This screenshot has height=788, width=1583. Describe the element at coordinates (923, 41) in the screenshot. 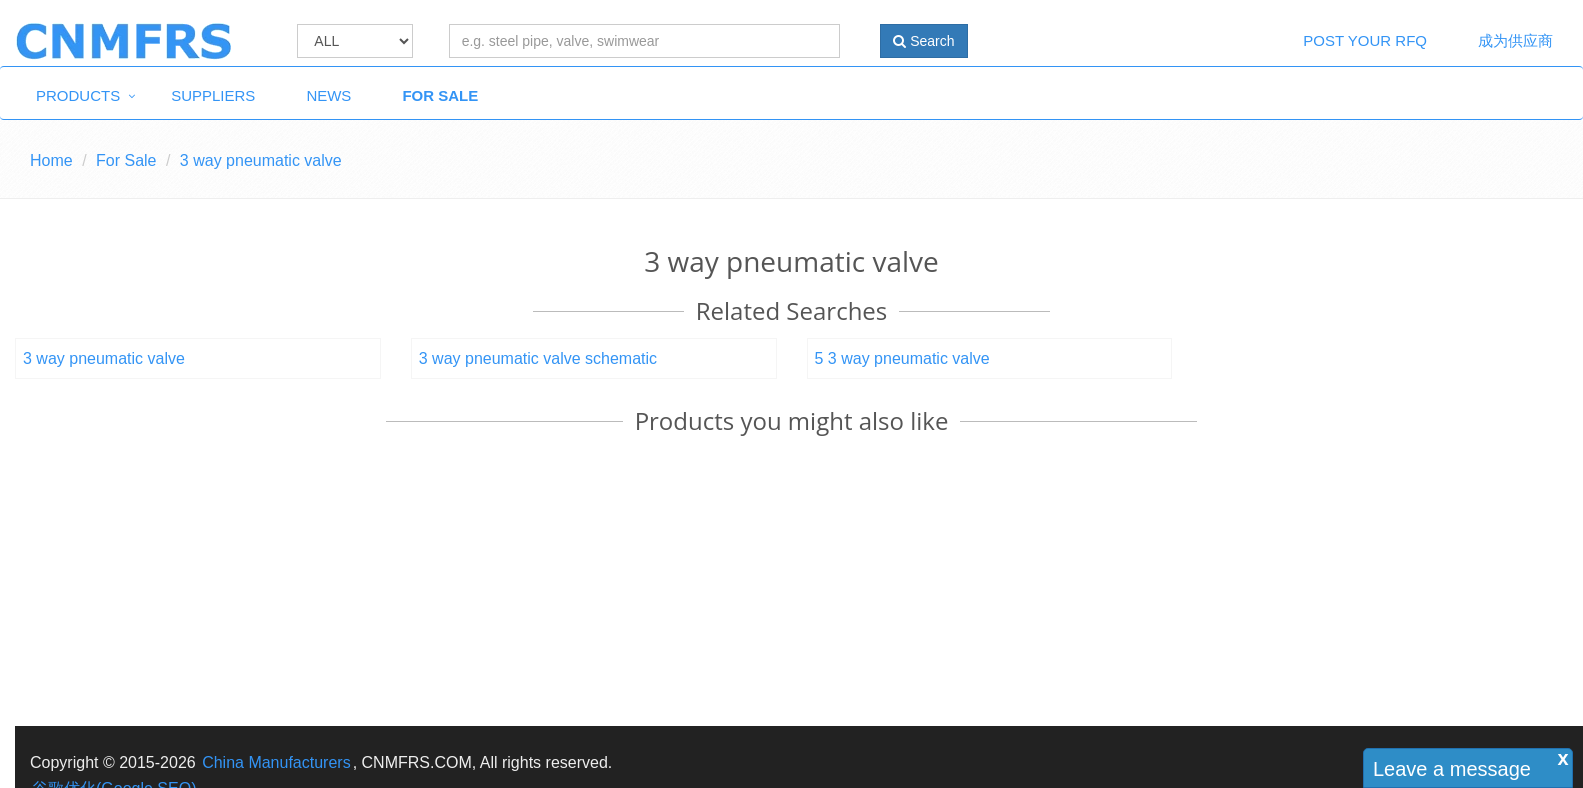

I see `Search` at that location.